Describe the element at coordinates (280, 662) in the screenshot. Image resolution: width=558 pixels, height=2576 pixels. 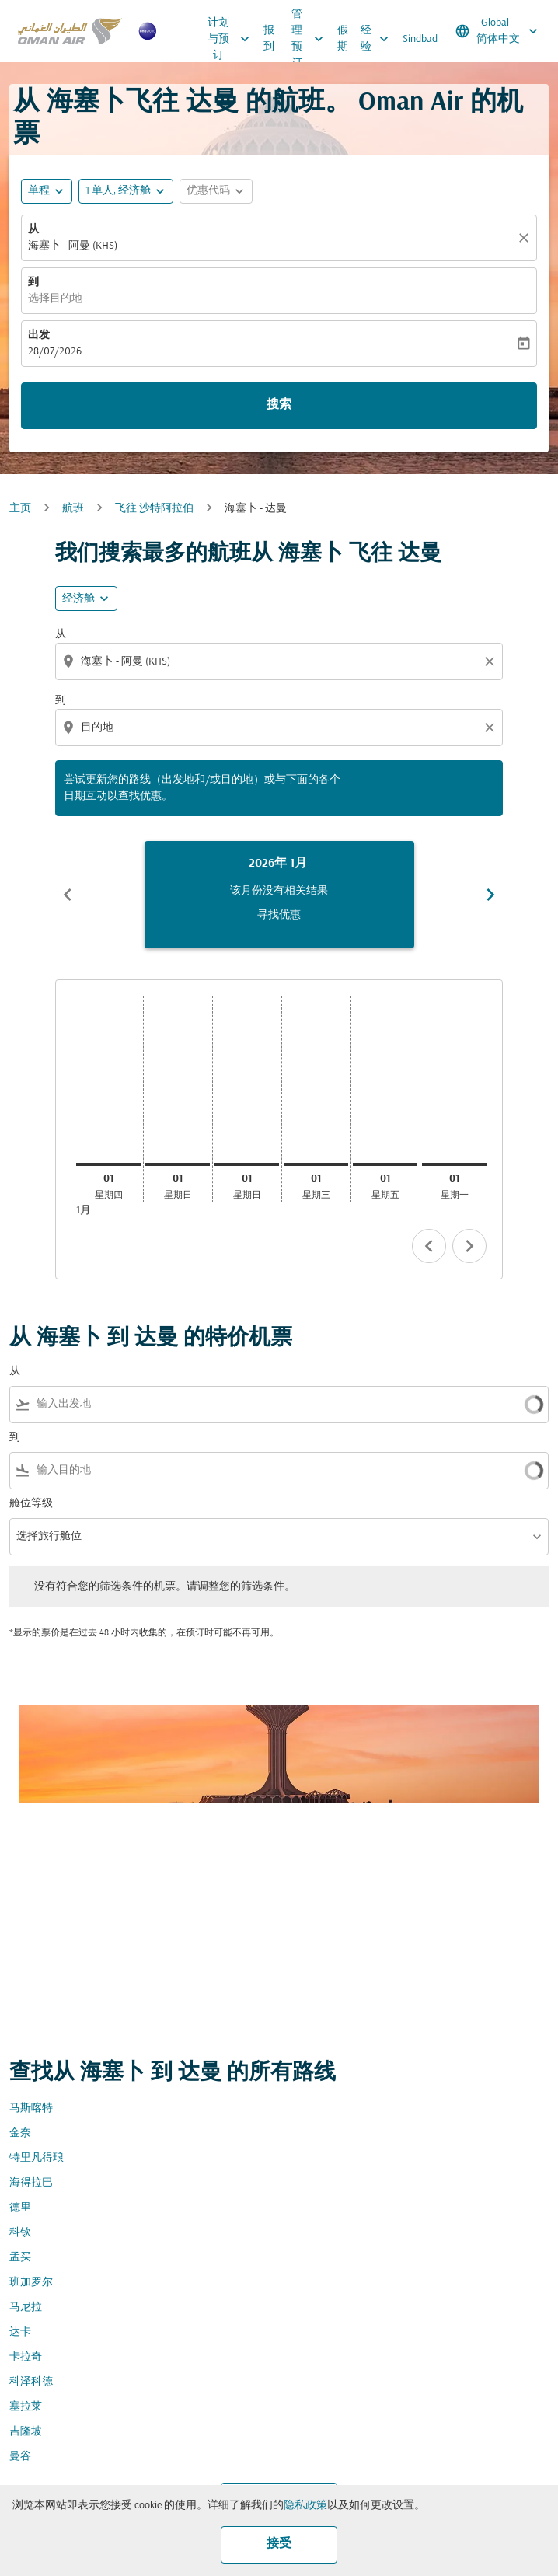
I see `[combobox]` at that location.